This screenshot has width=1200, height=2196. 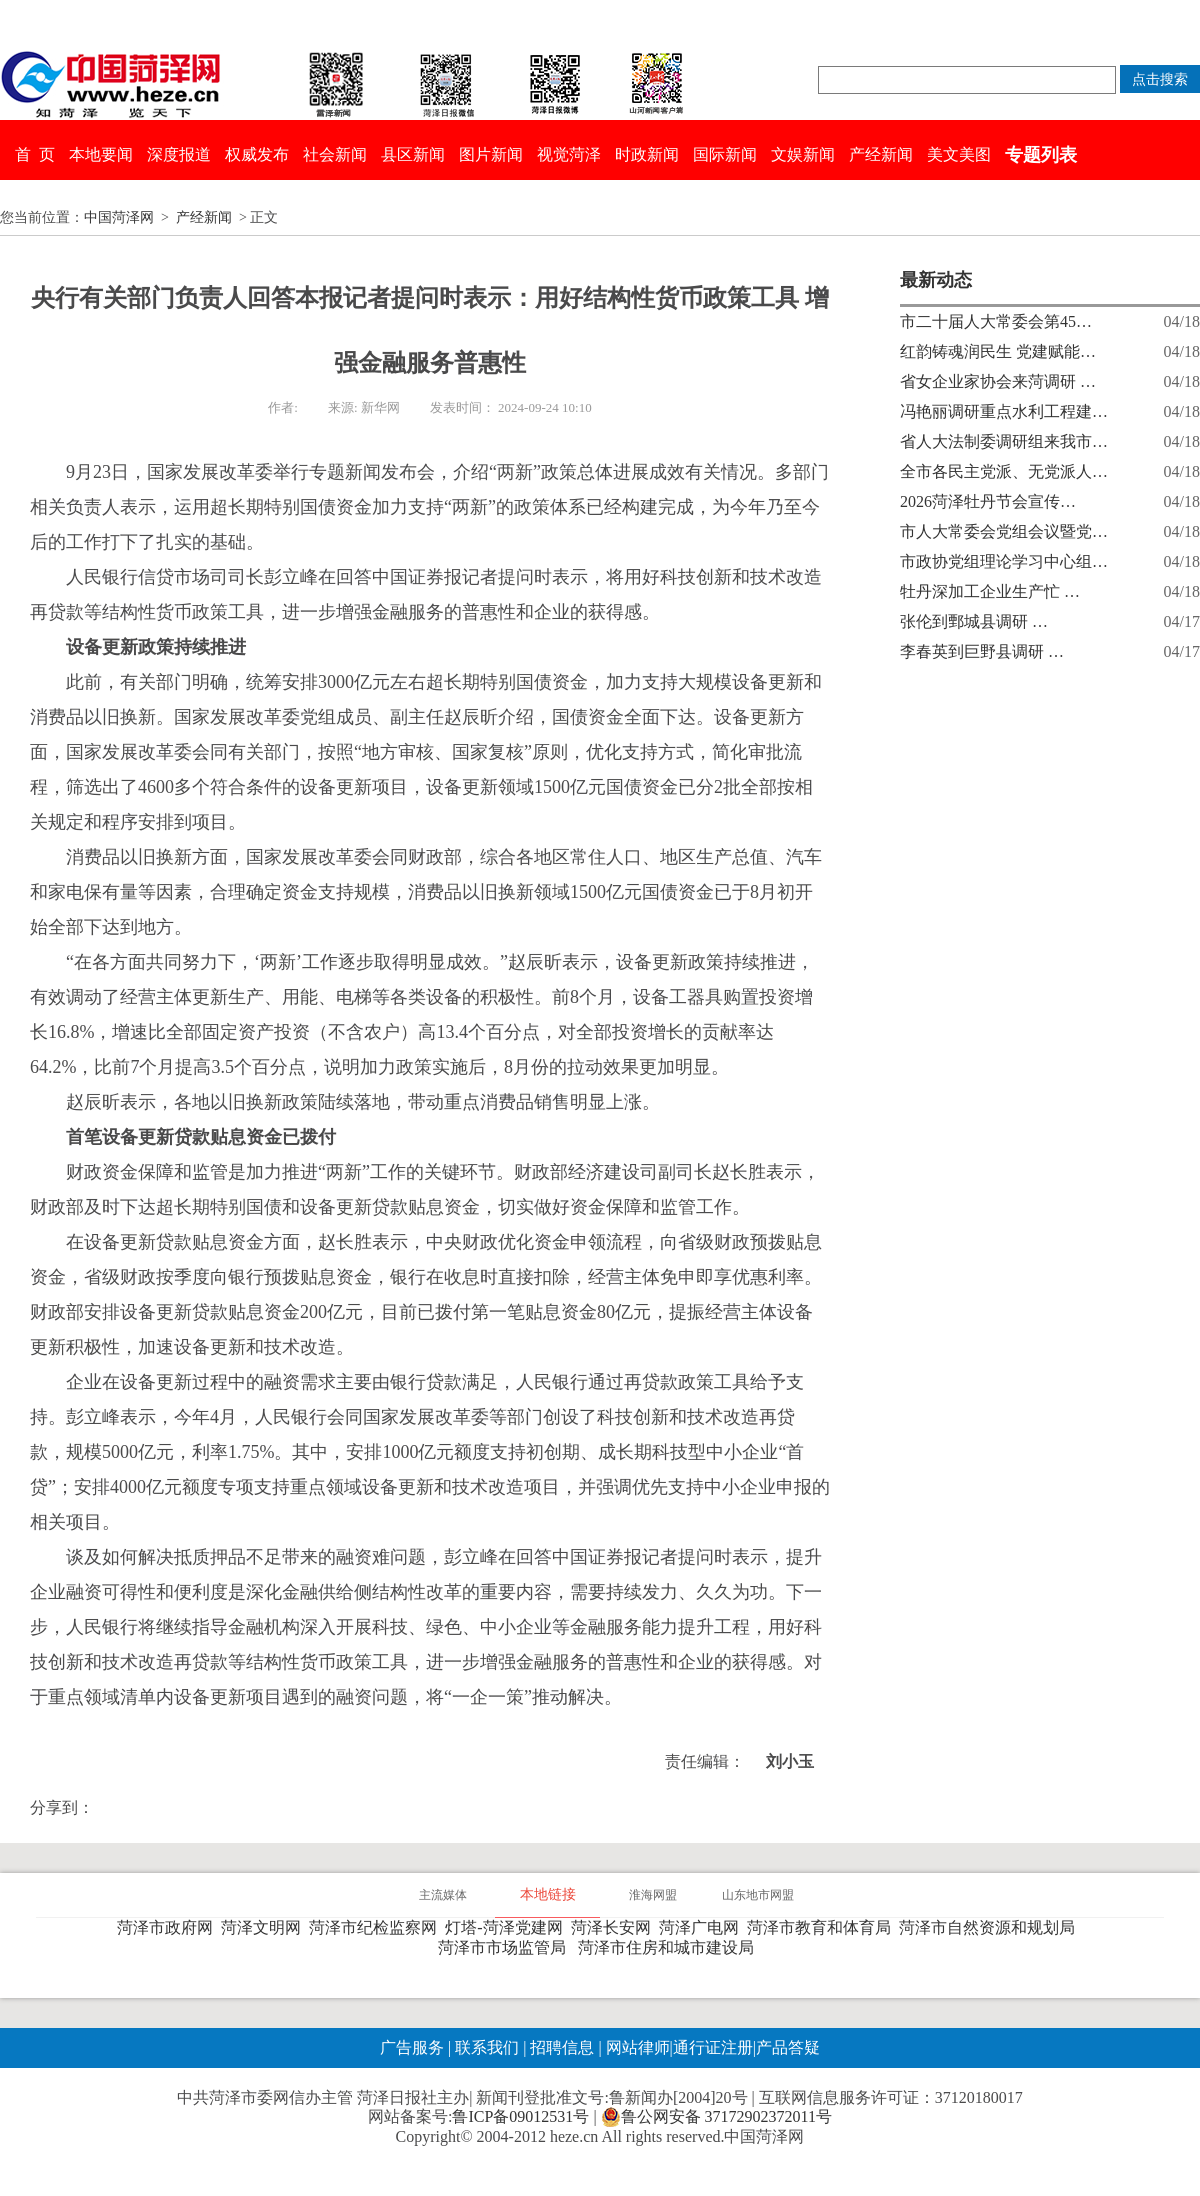 I want to click on 美文美图, so click(x=959, y=154).